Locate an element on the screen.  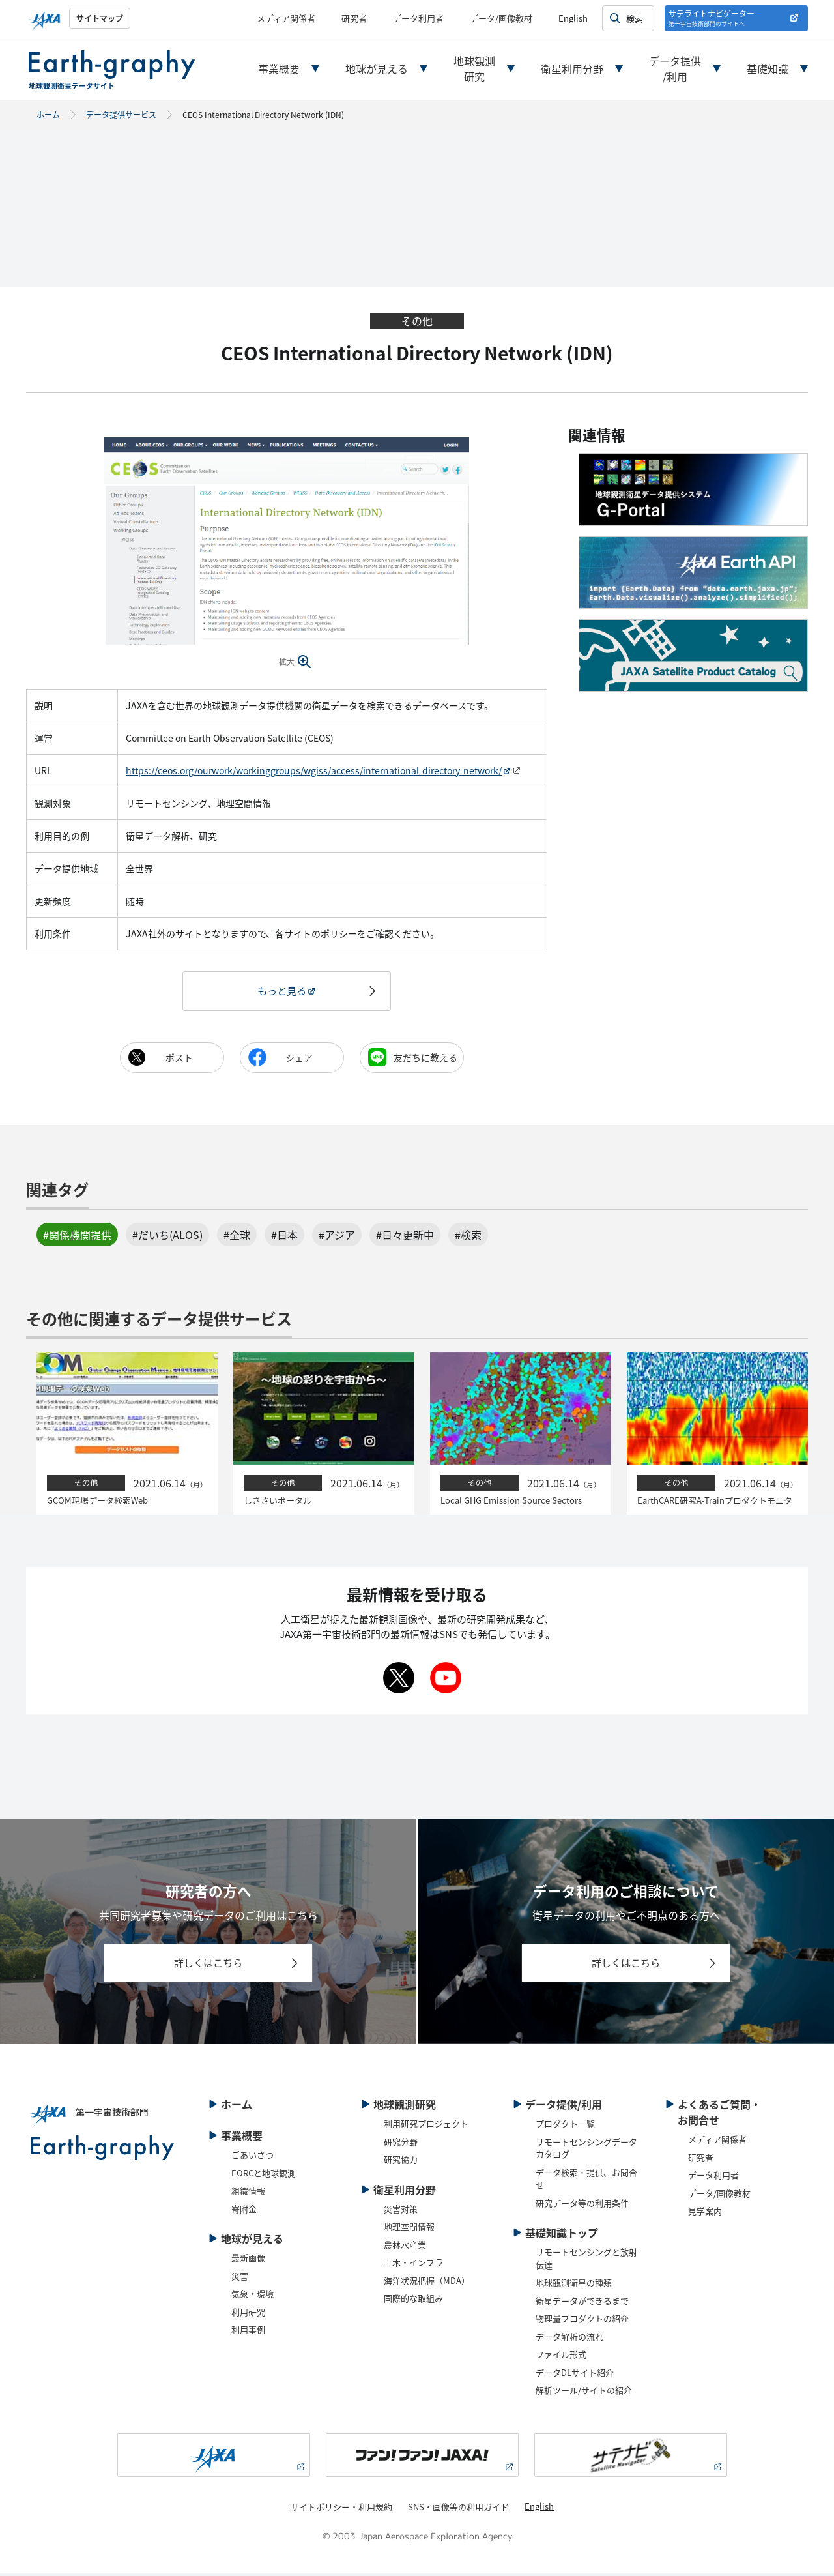
基礎知識トップ is located at coordinates (561, 2236).